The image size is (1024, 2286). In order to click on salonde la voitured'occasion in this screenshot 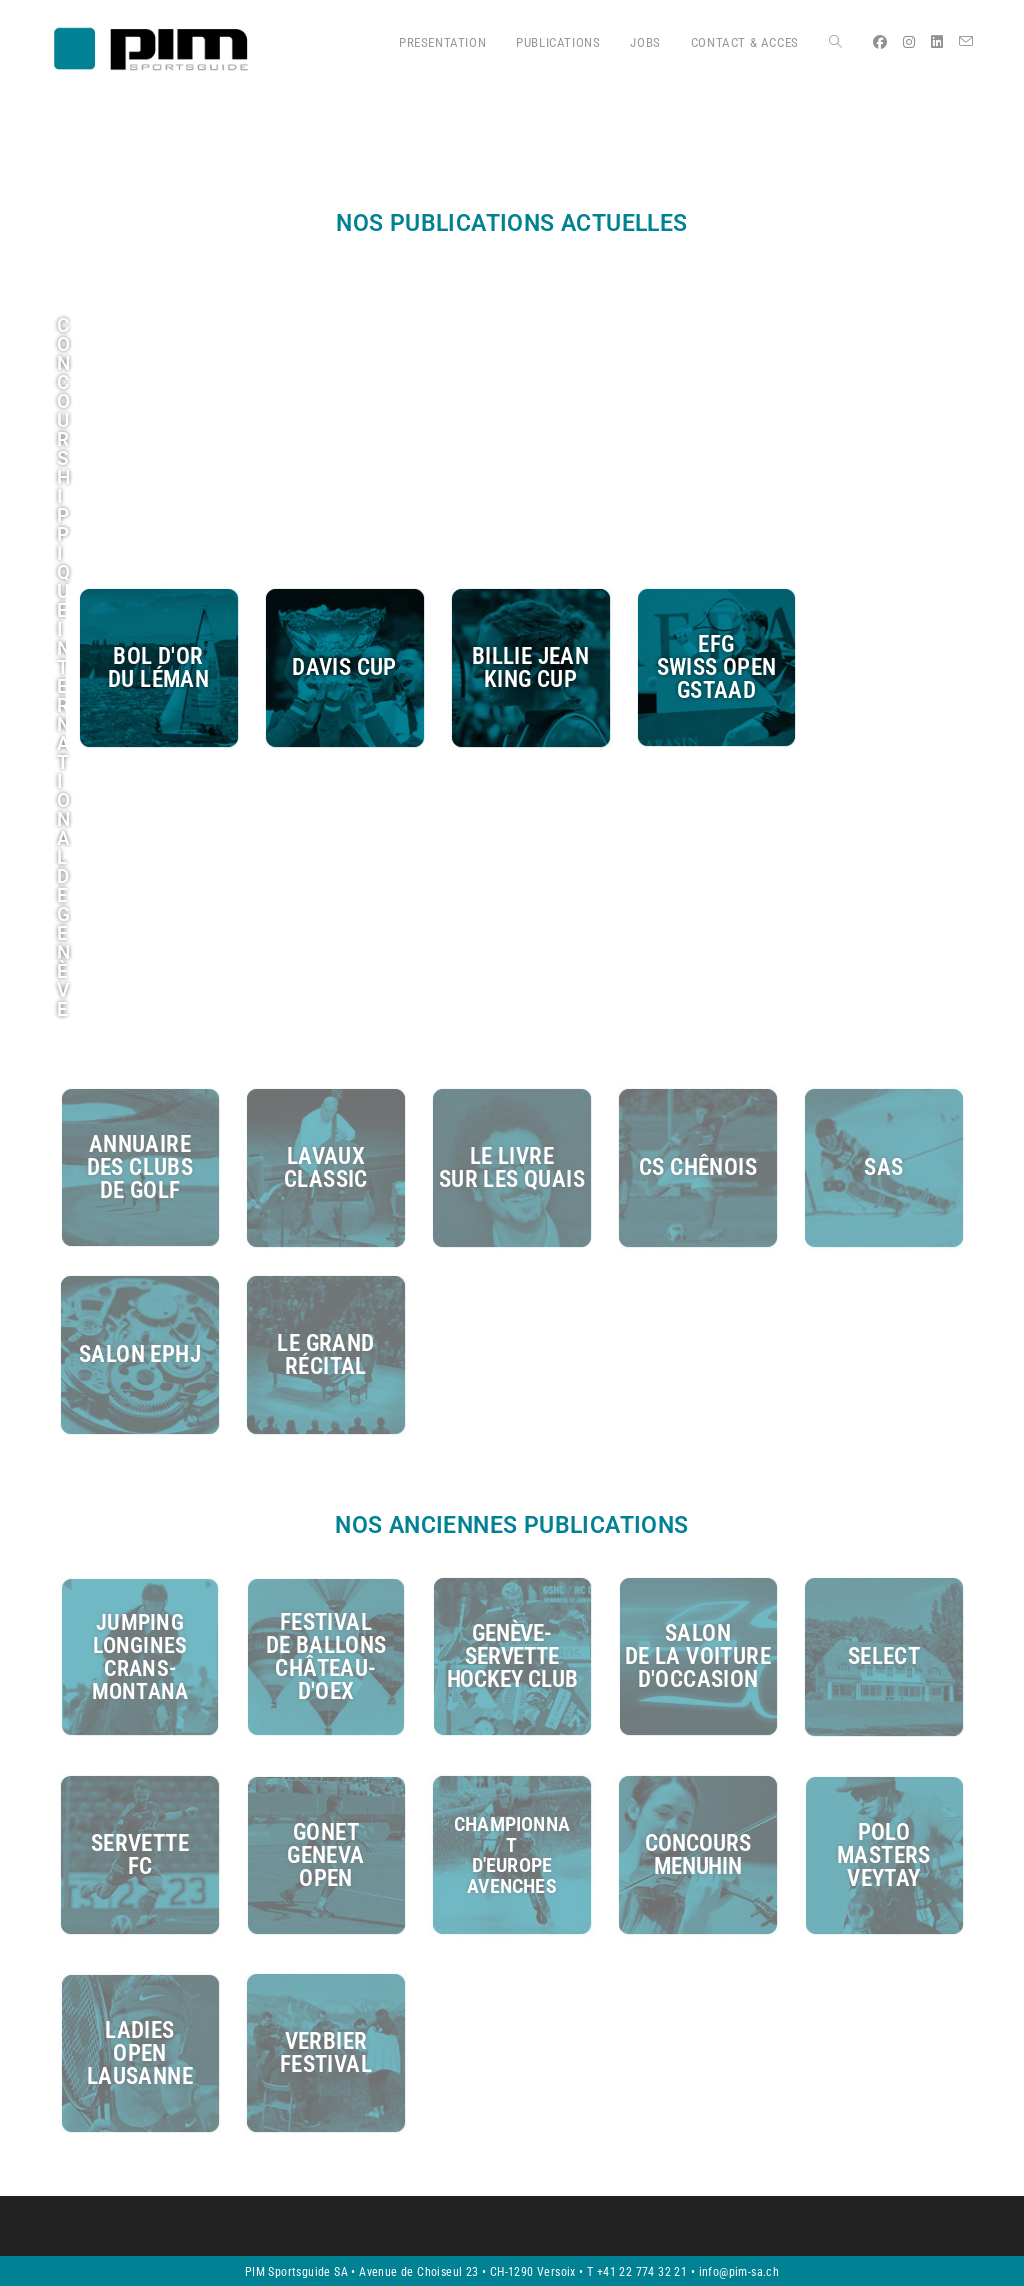, I will do `click(698, 1656)`.